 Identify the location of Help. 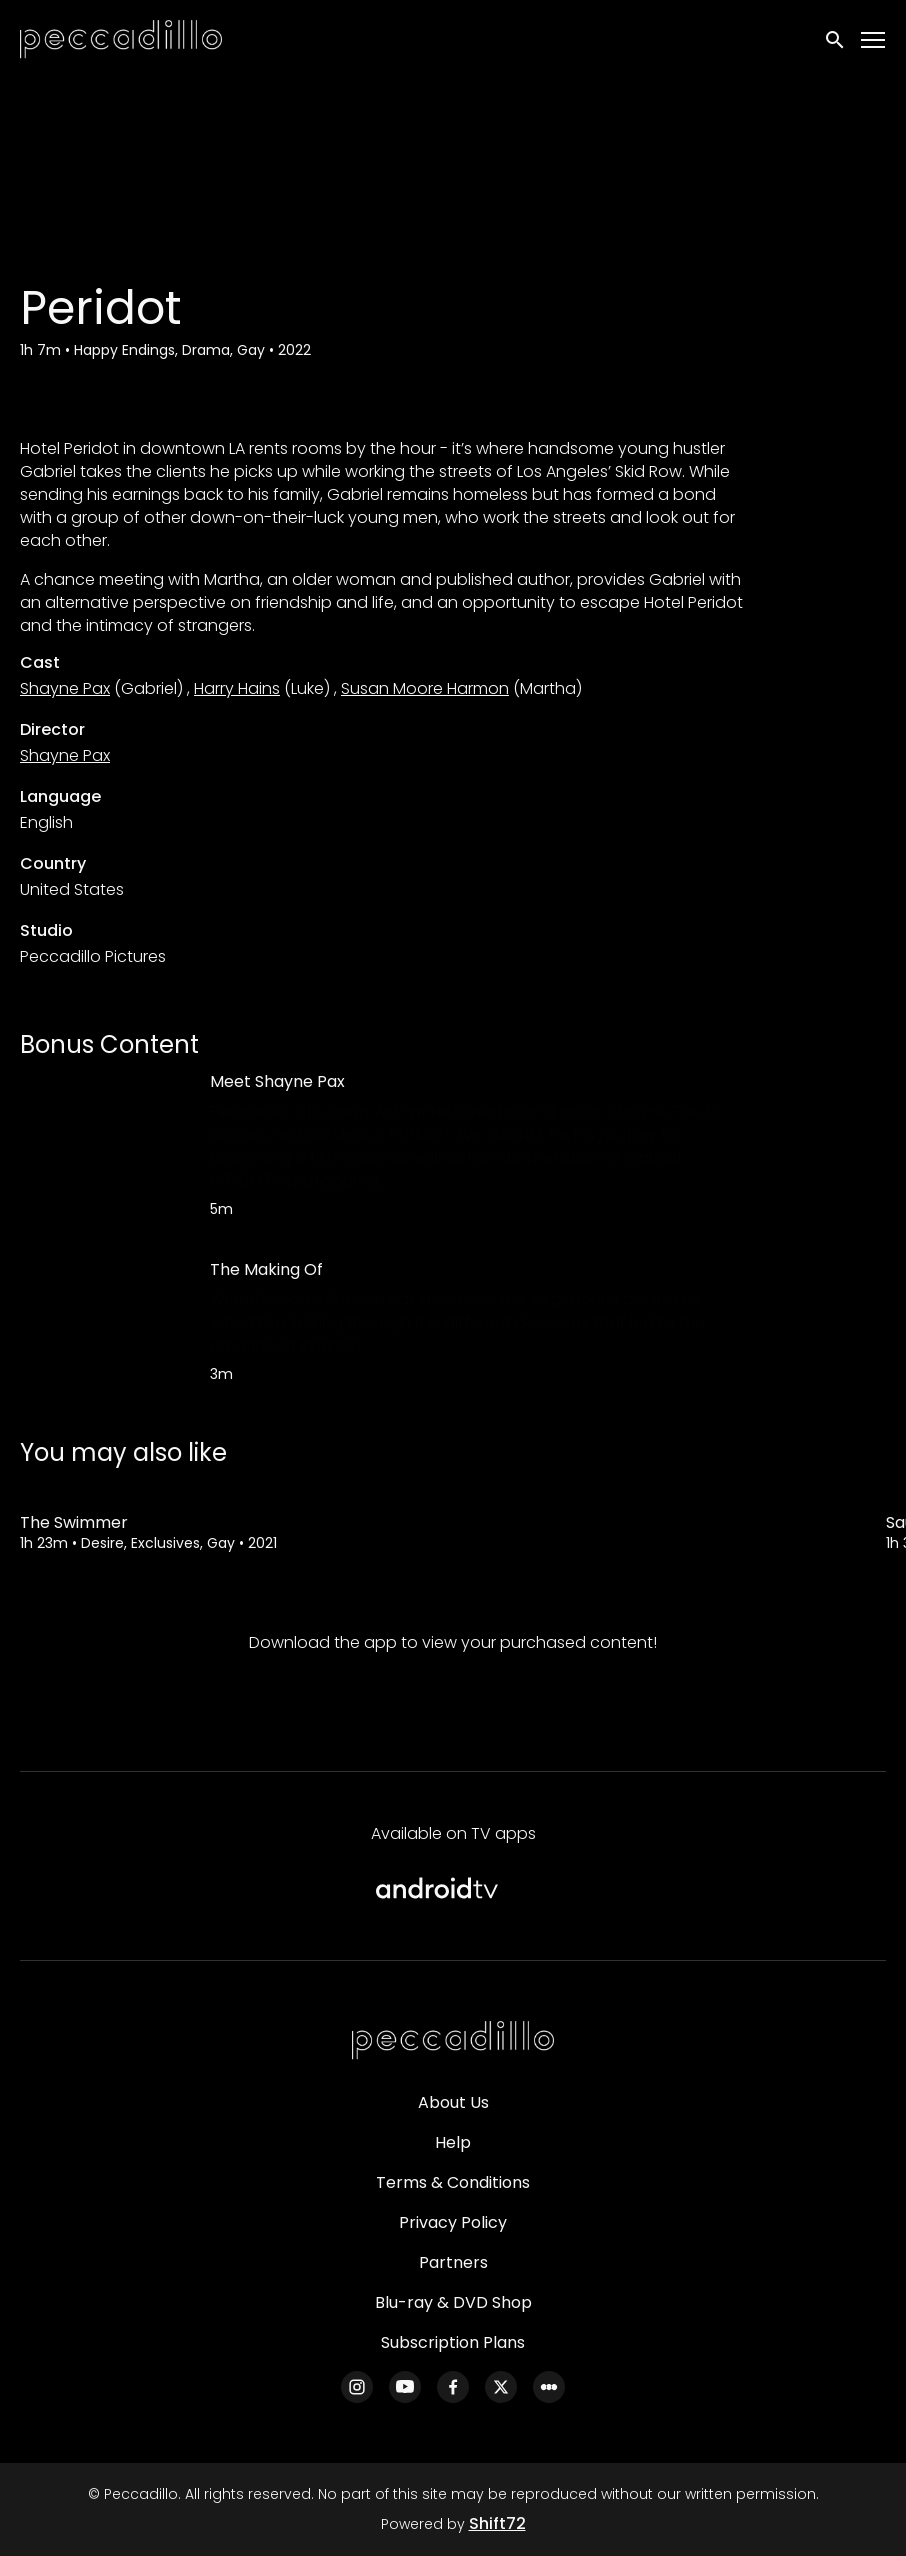
(453, 2142).